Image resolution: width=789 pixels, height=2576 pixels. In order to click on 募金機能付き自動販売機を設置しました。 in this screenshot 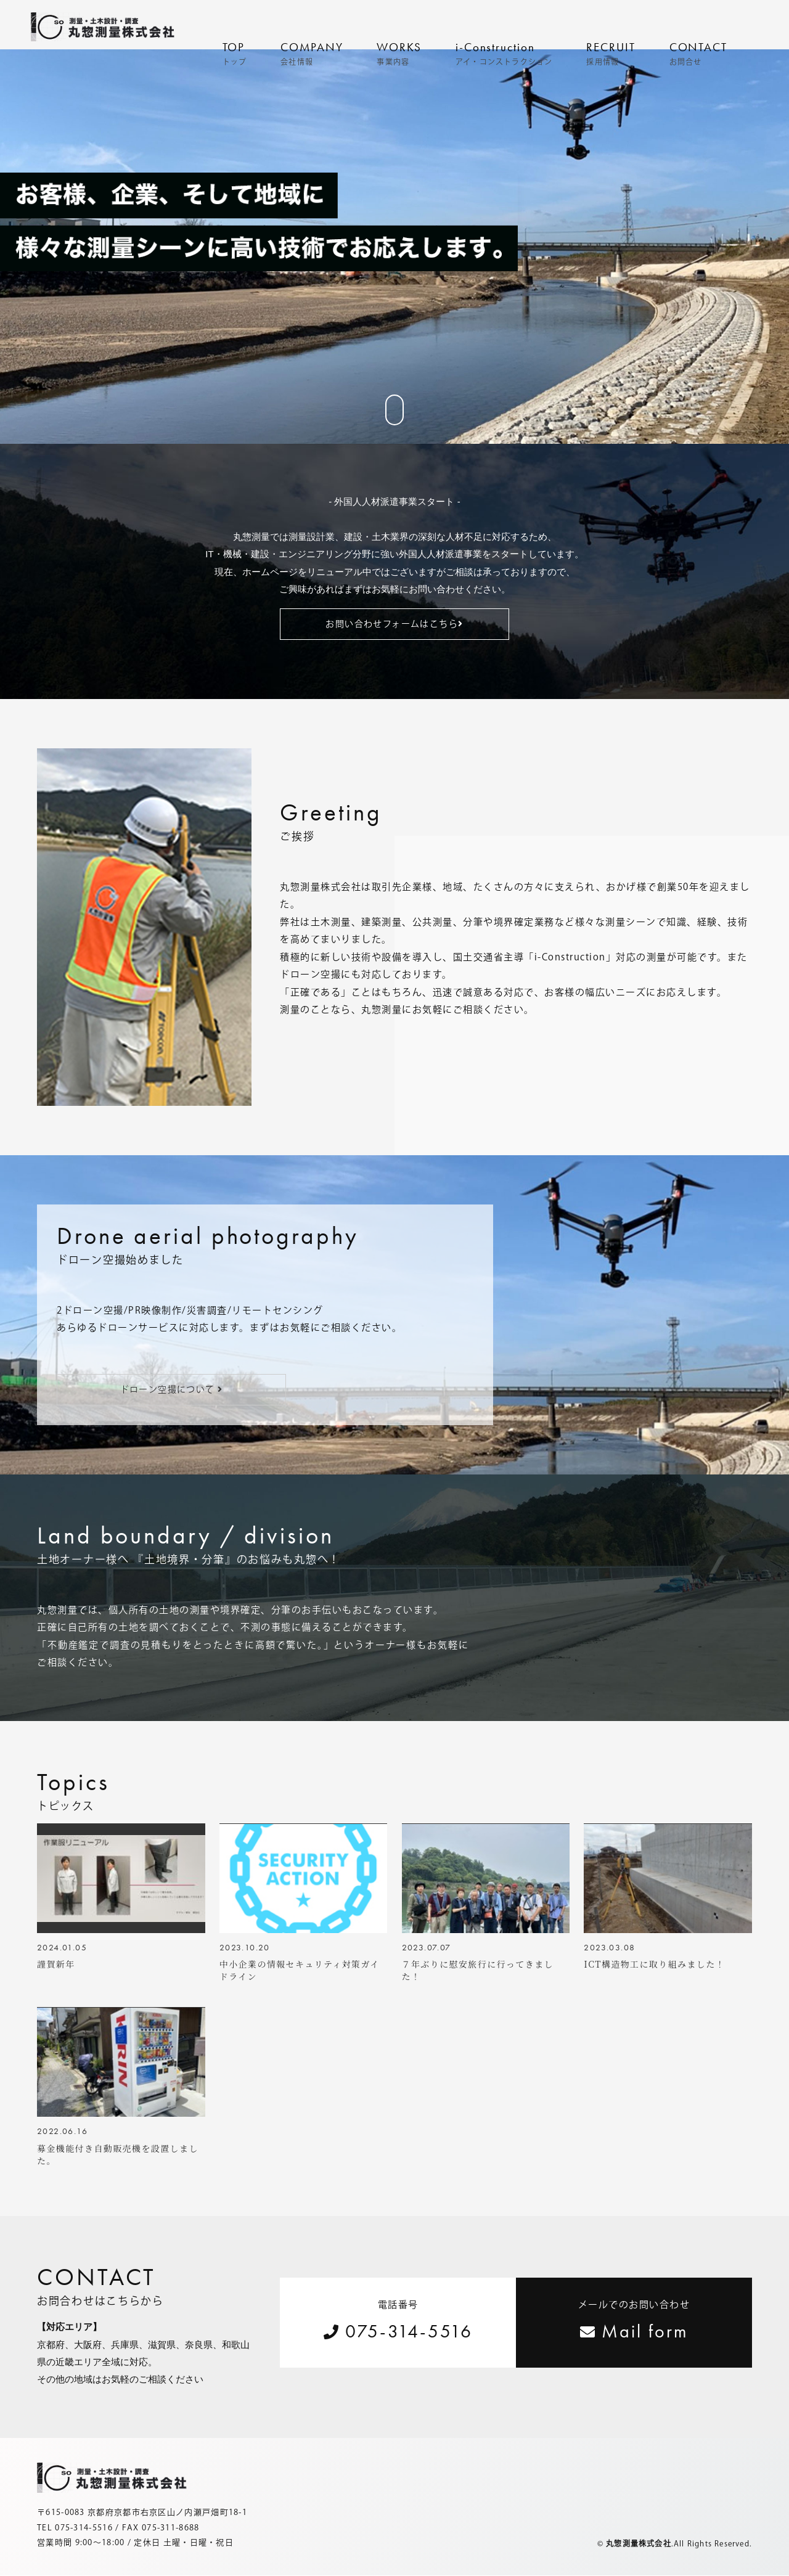, I will do `click(117, 2155)`.